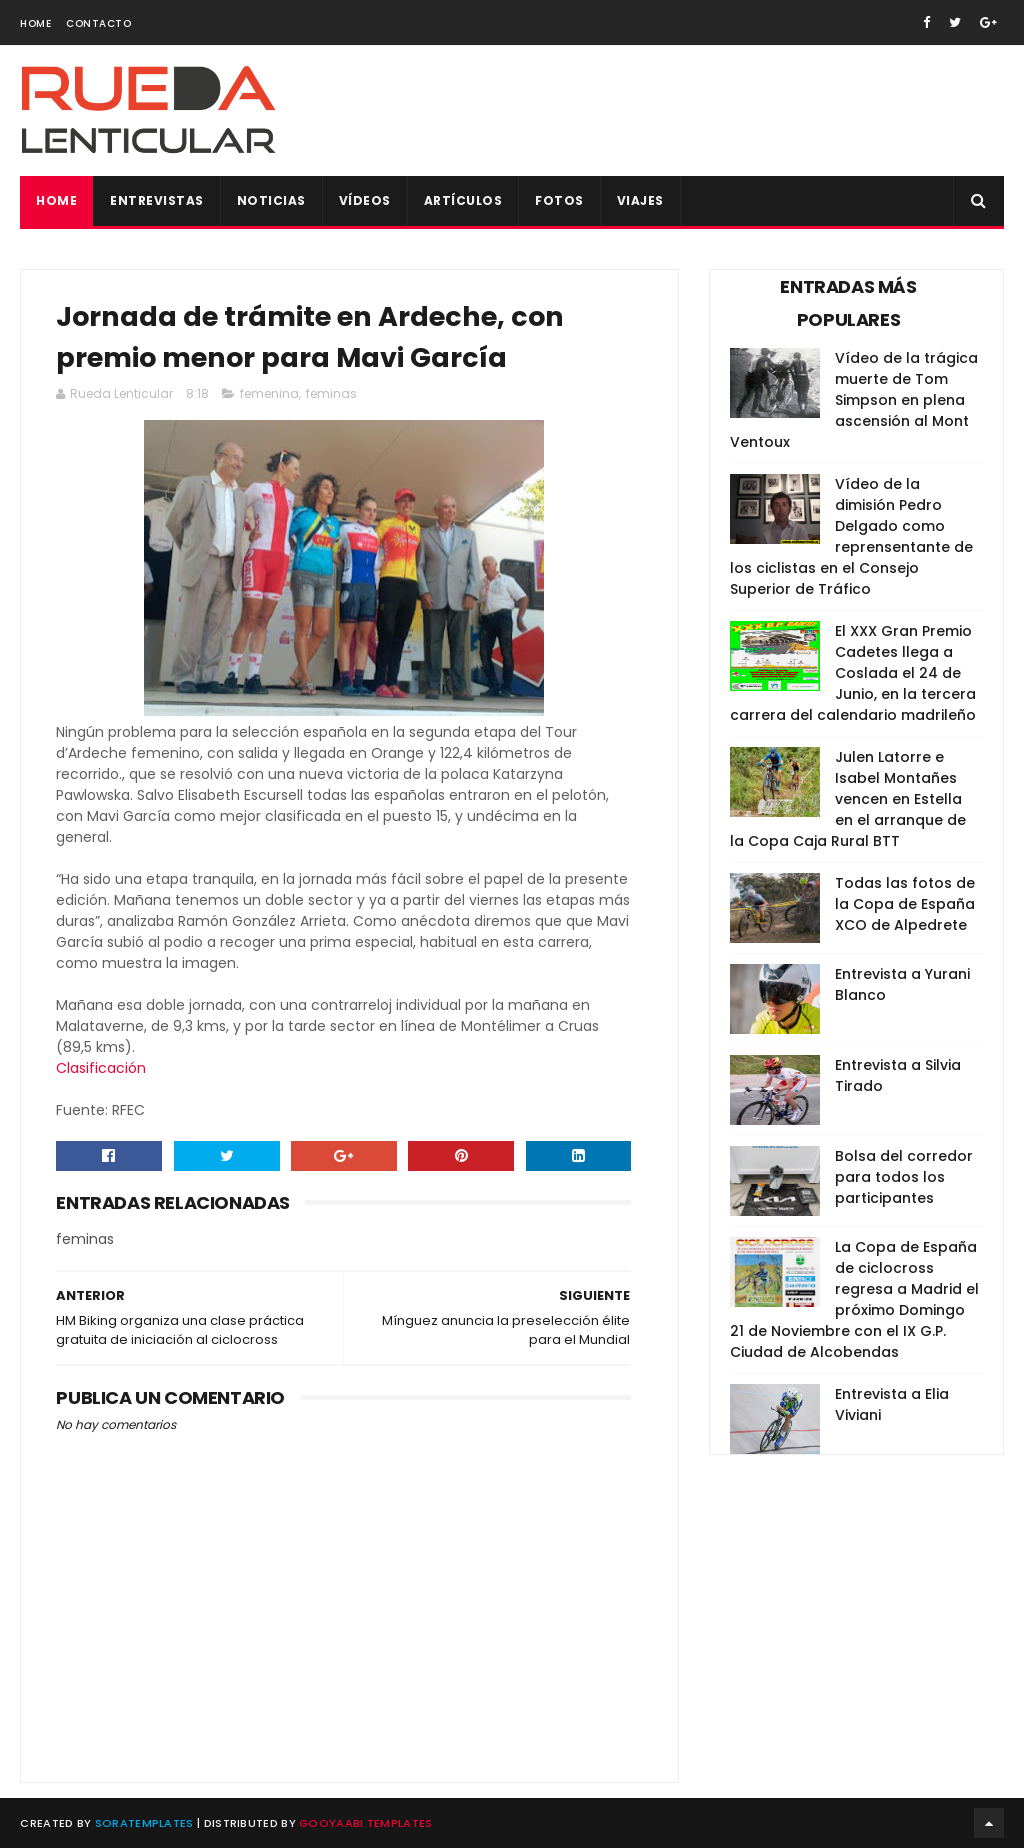 The image size is (1024, 1848). Describe the element at coordinates (640, 200) in the screenshot. I see `Viajes` at that location.